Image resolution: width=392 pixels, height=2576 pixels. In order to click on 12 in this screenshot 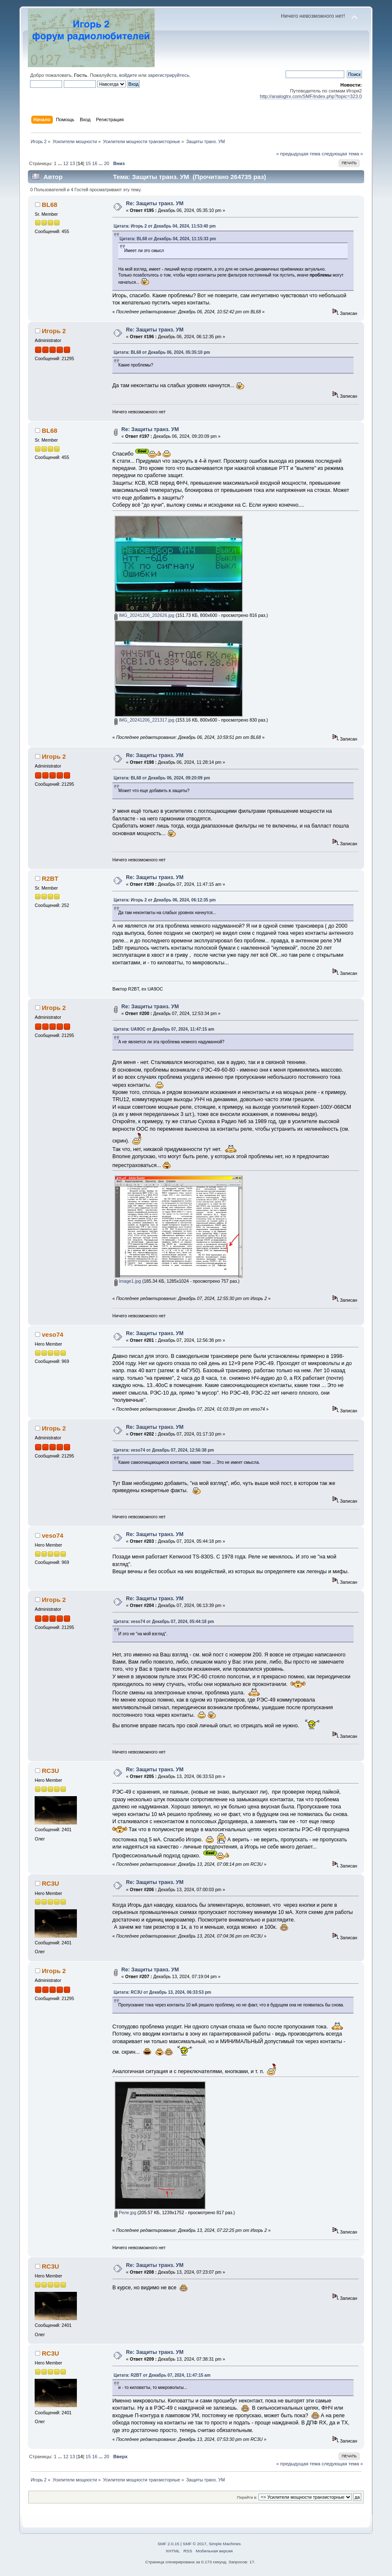, I will do `click(65, 163)`.